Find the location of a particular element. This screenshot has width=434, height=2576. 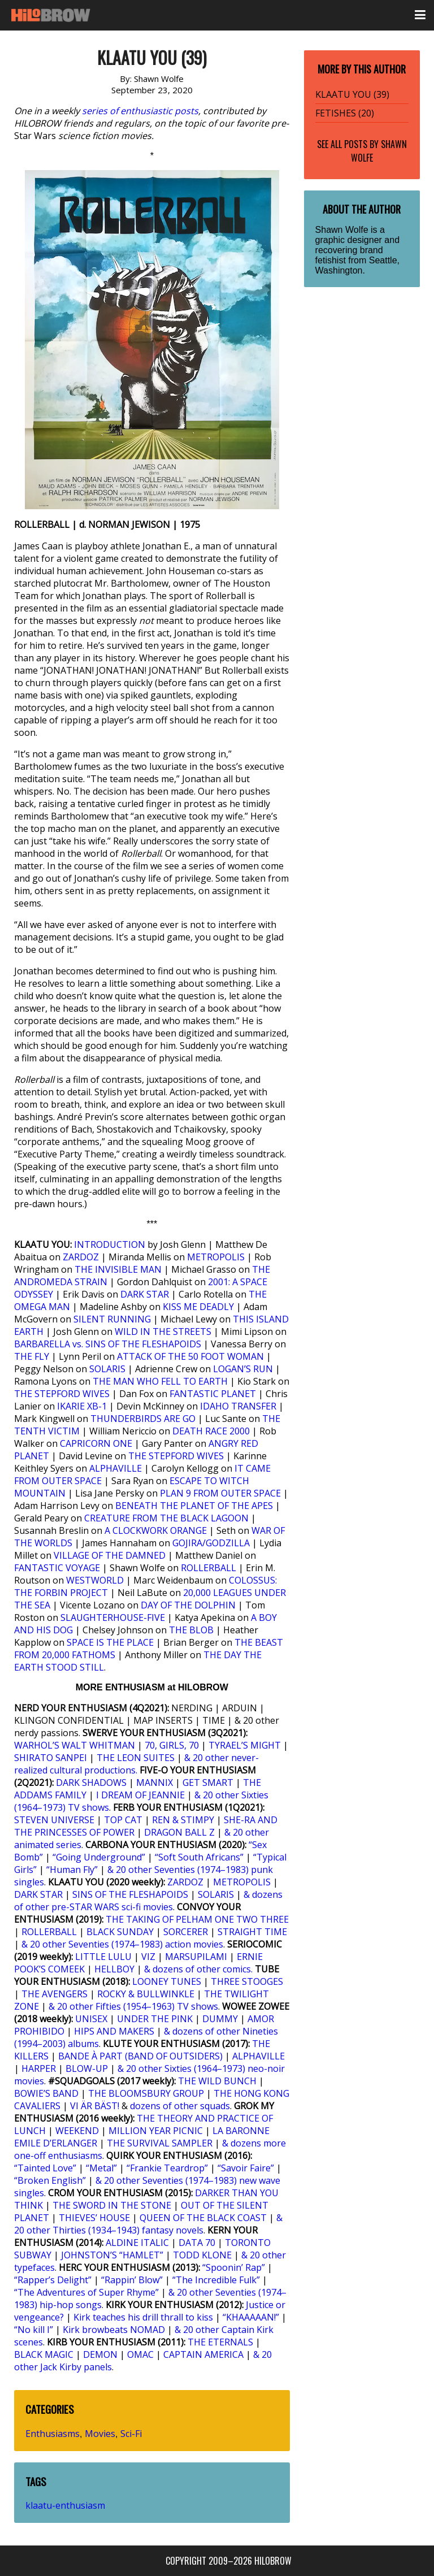

& 20 other Thirties (1934–1943) fantasy novels is located at coordinates (148, 2223).